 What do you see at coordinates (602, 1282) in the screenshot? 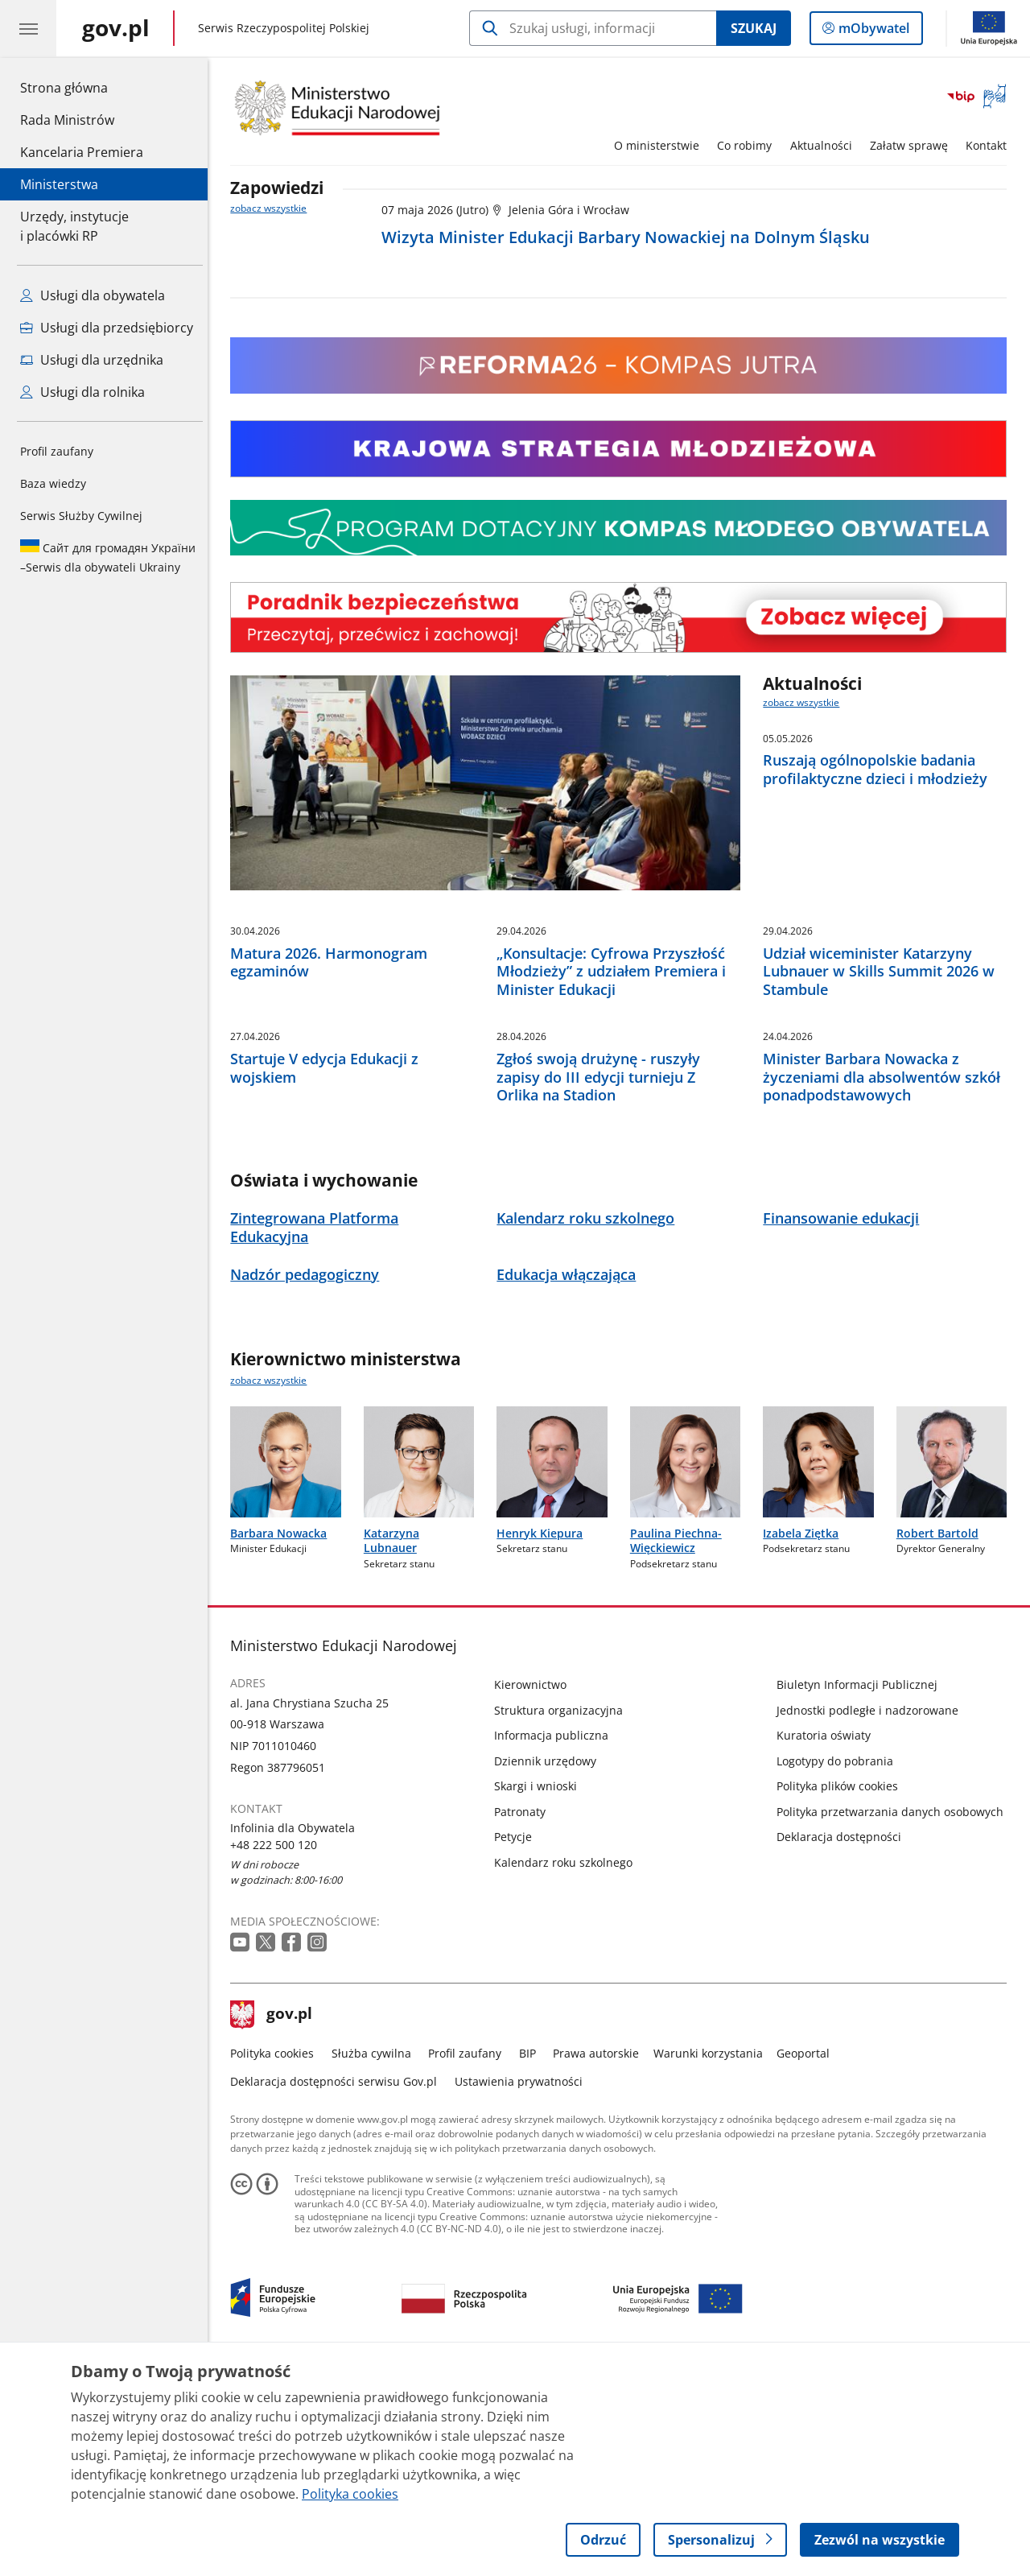
I see `Zgłoś swoją drużynę - ruszyły zapisy do III edycji turnieju Z Orlika na Stadion` at bounding box center [602, 1282].